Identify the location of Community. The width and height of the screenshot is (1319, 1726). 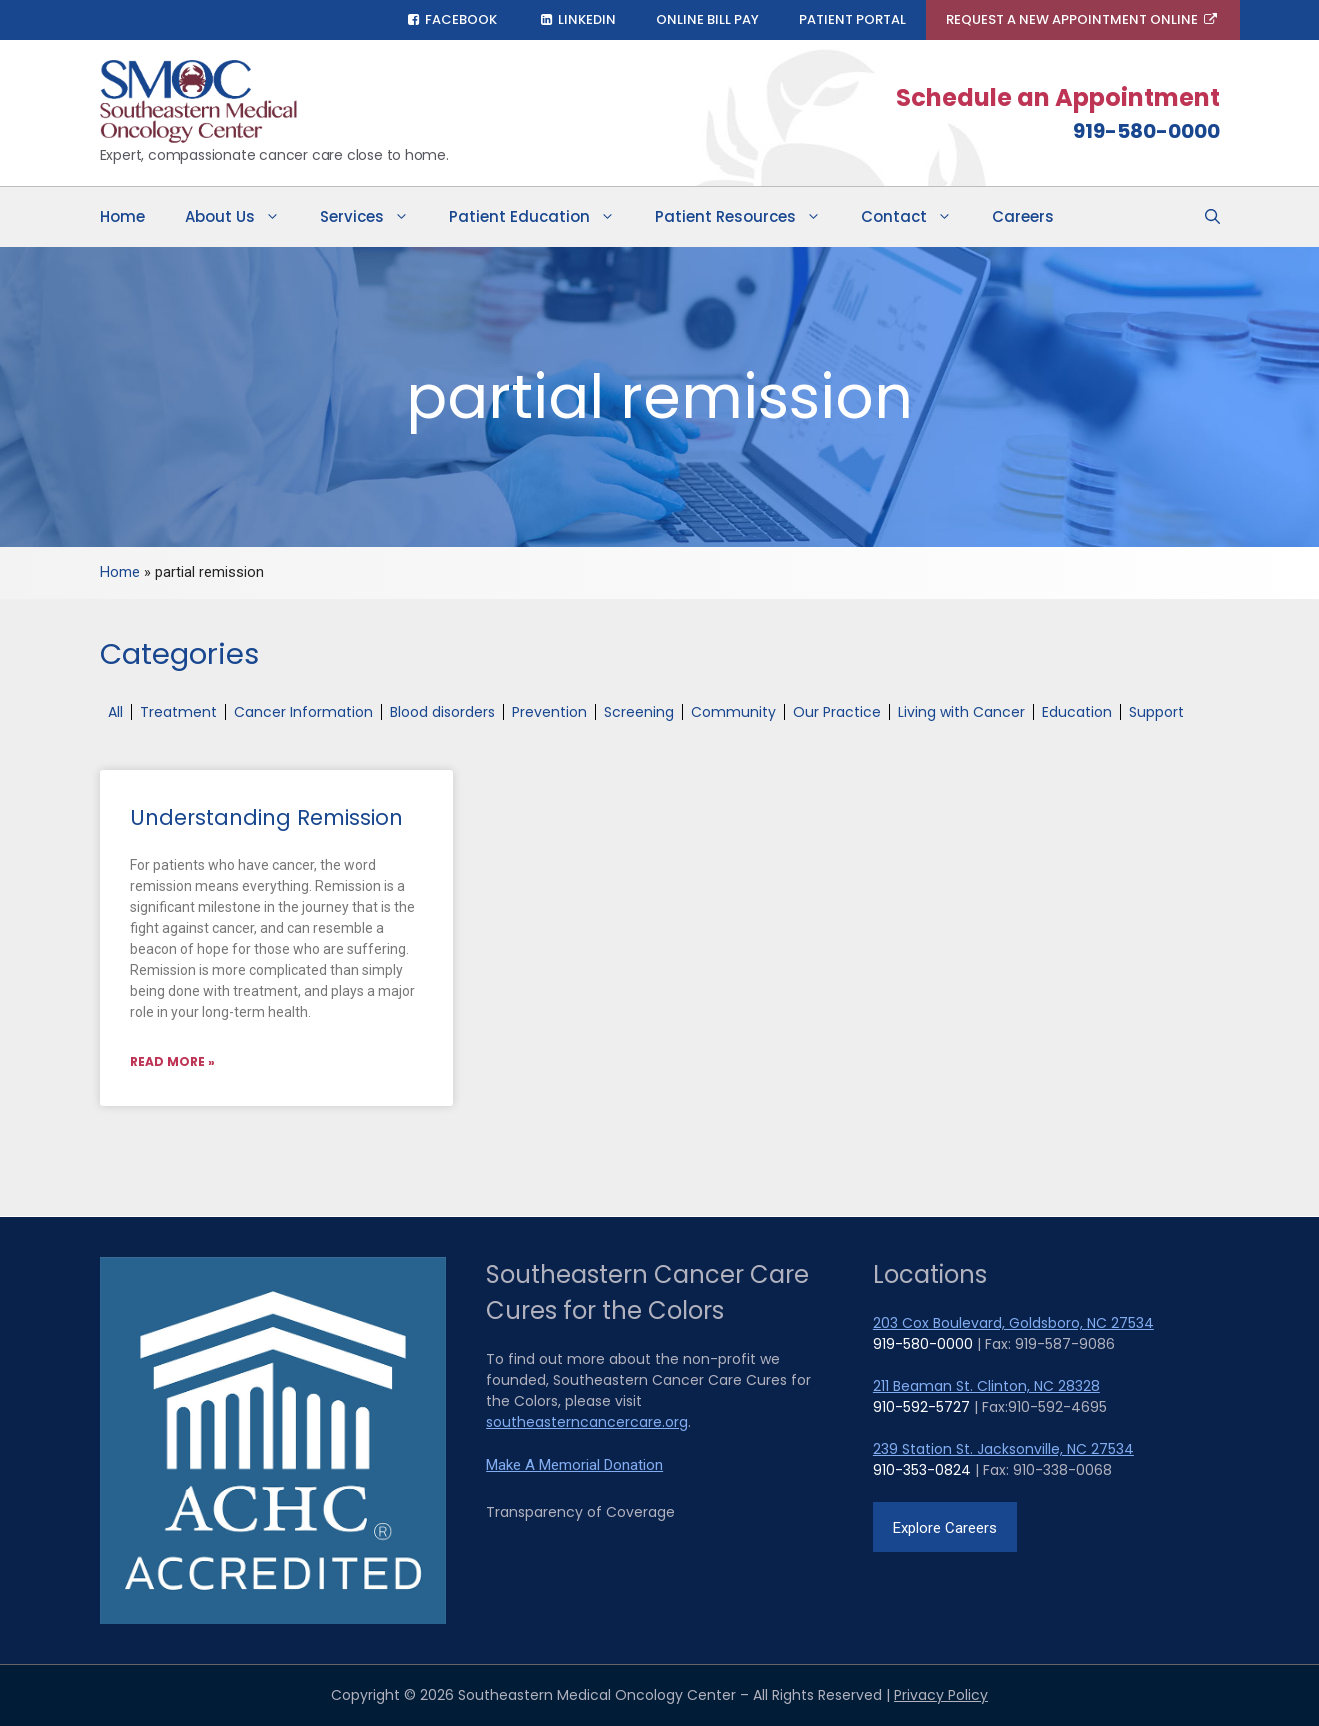
(733, 712).